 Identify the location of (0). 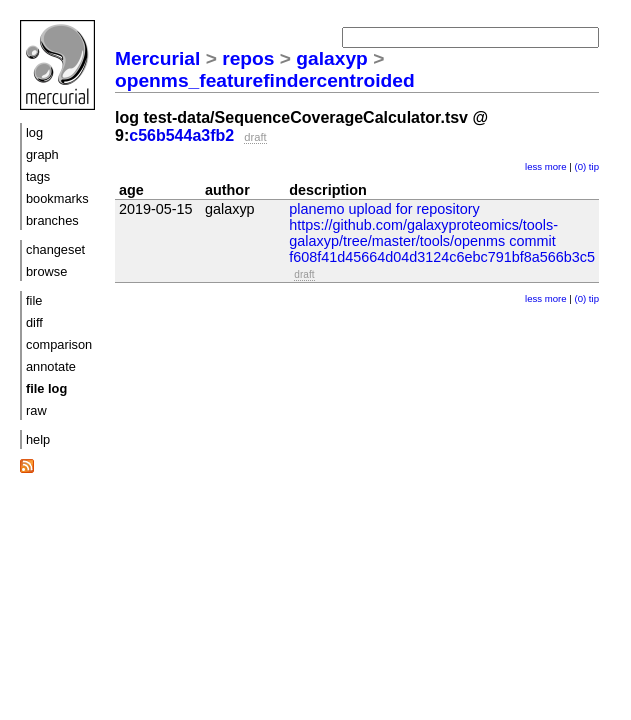
(580, 166).